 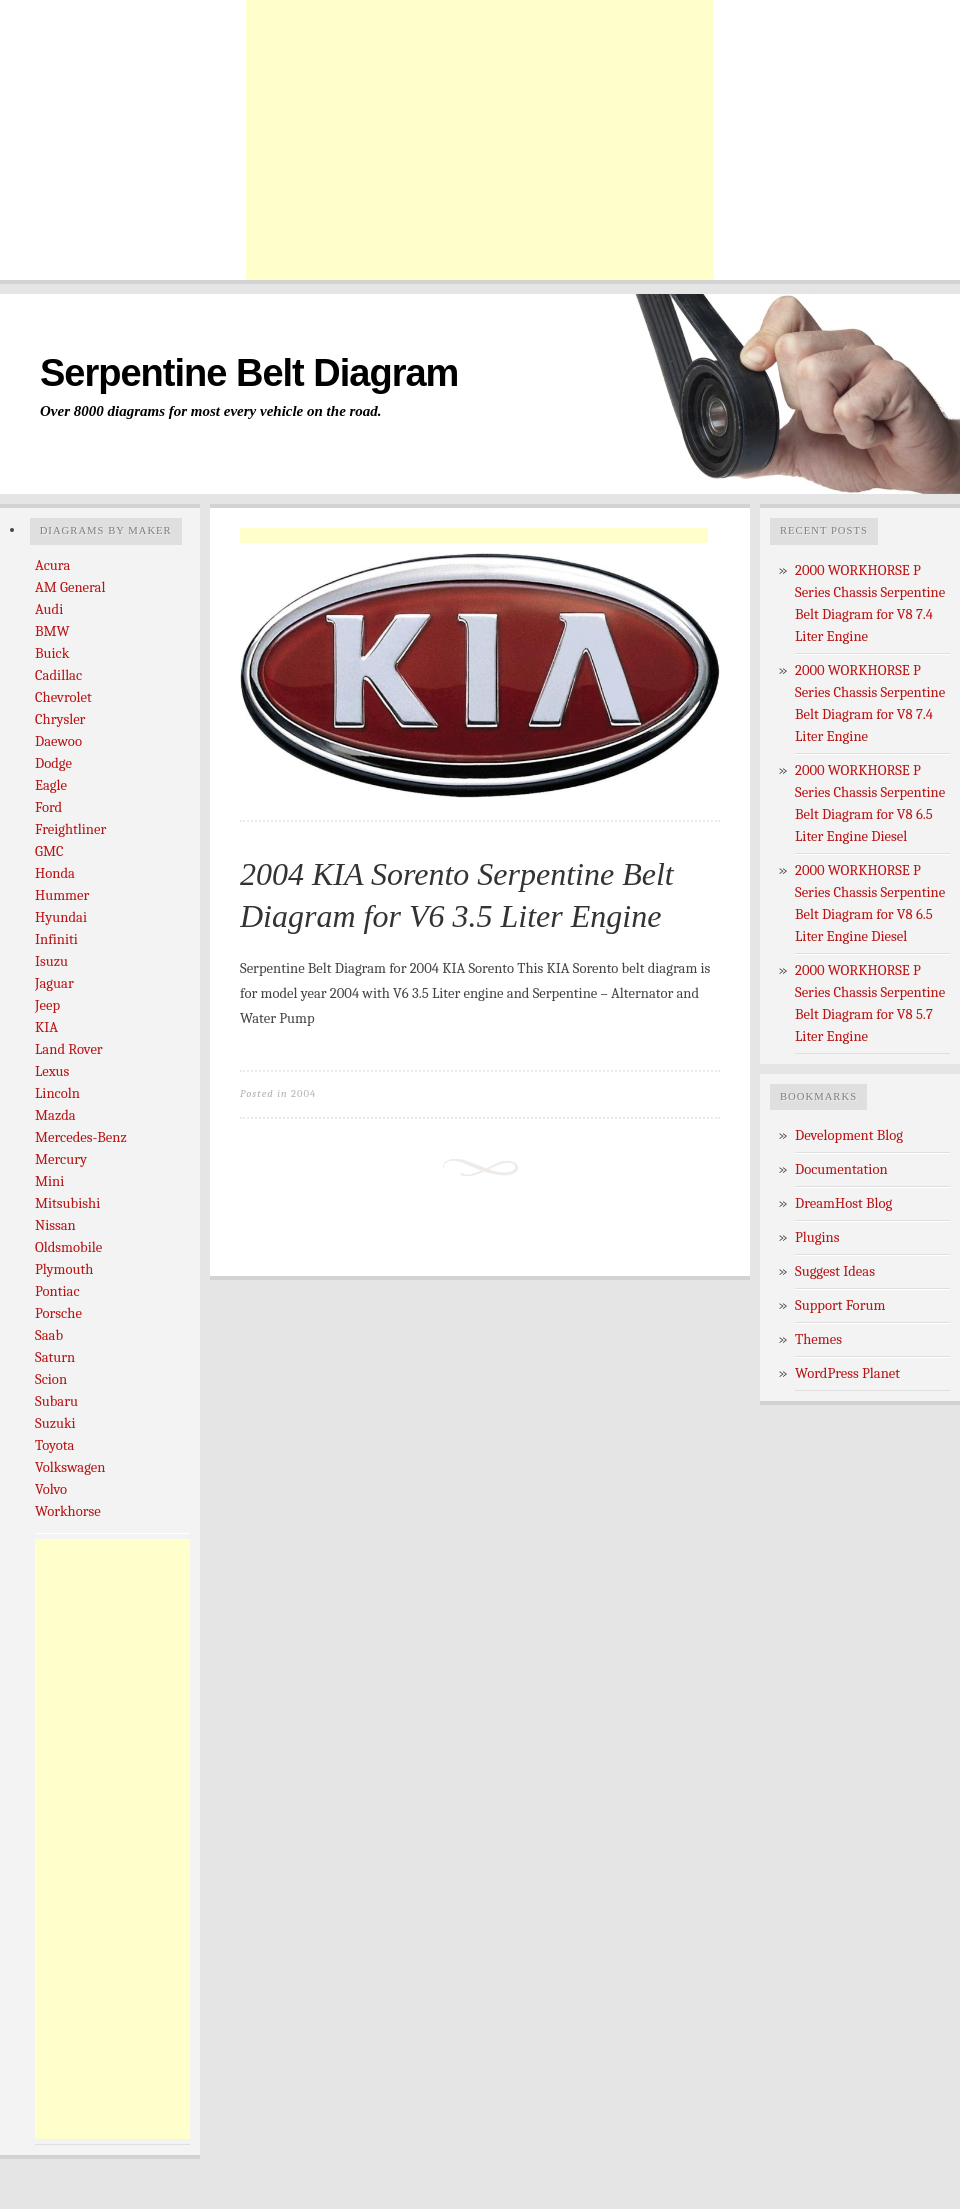 I want to click on Subaru, so click(x=56, y=1401).